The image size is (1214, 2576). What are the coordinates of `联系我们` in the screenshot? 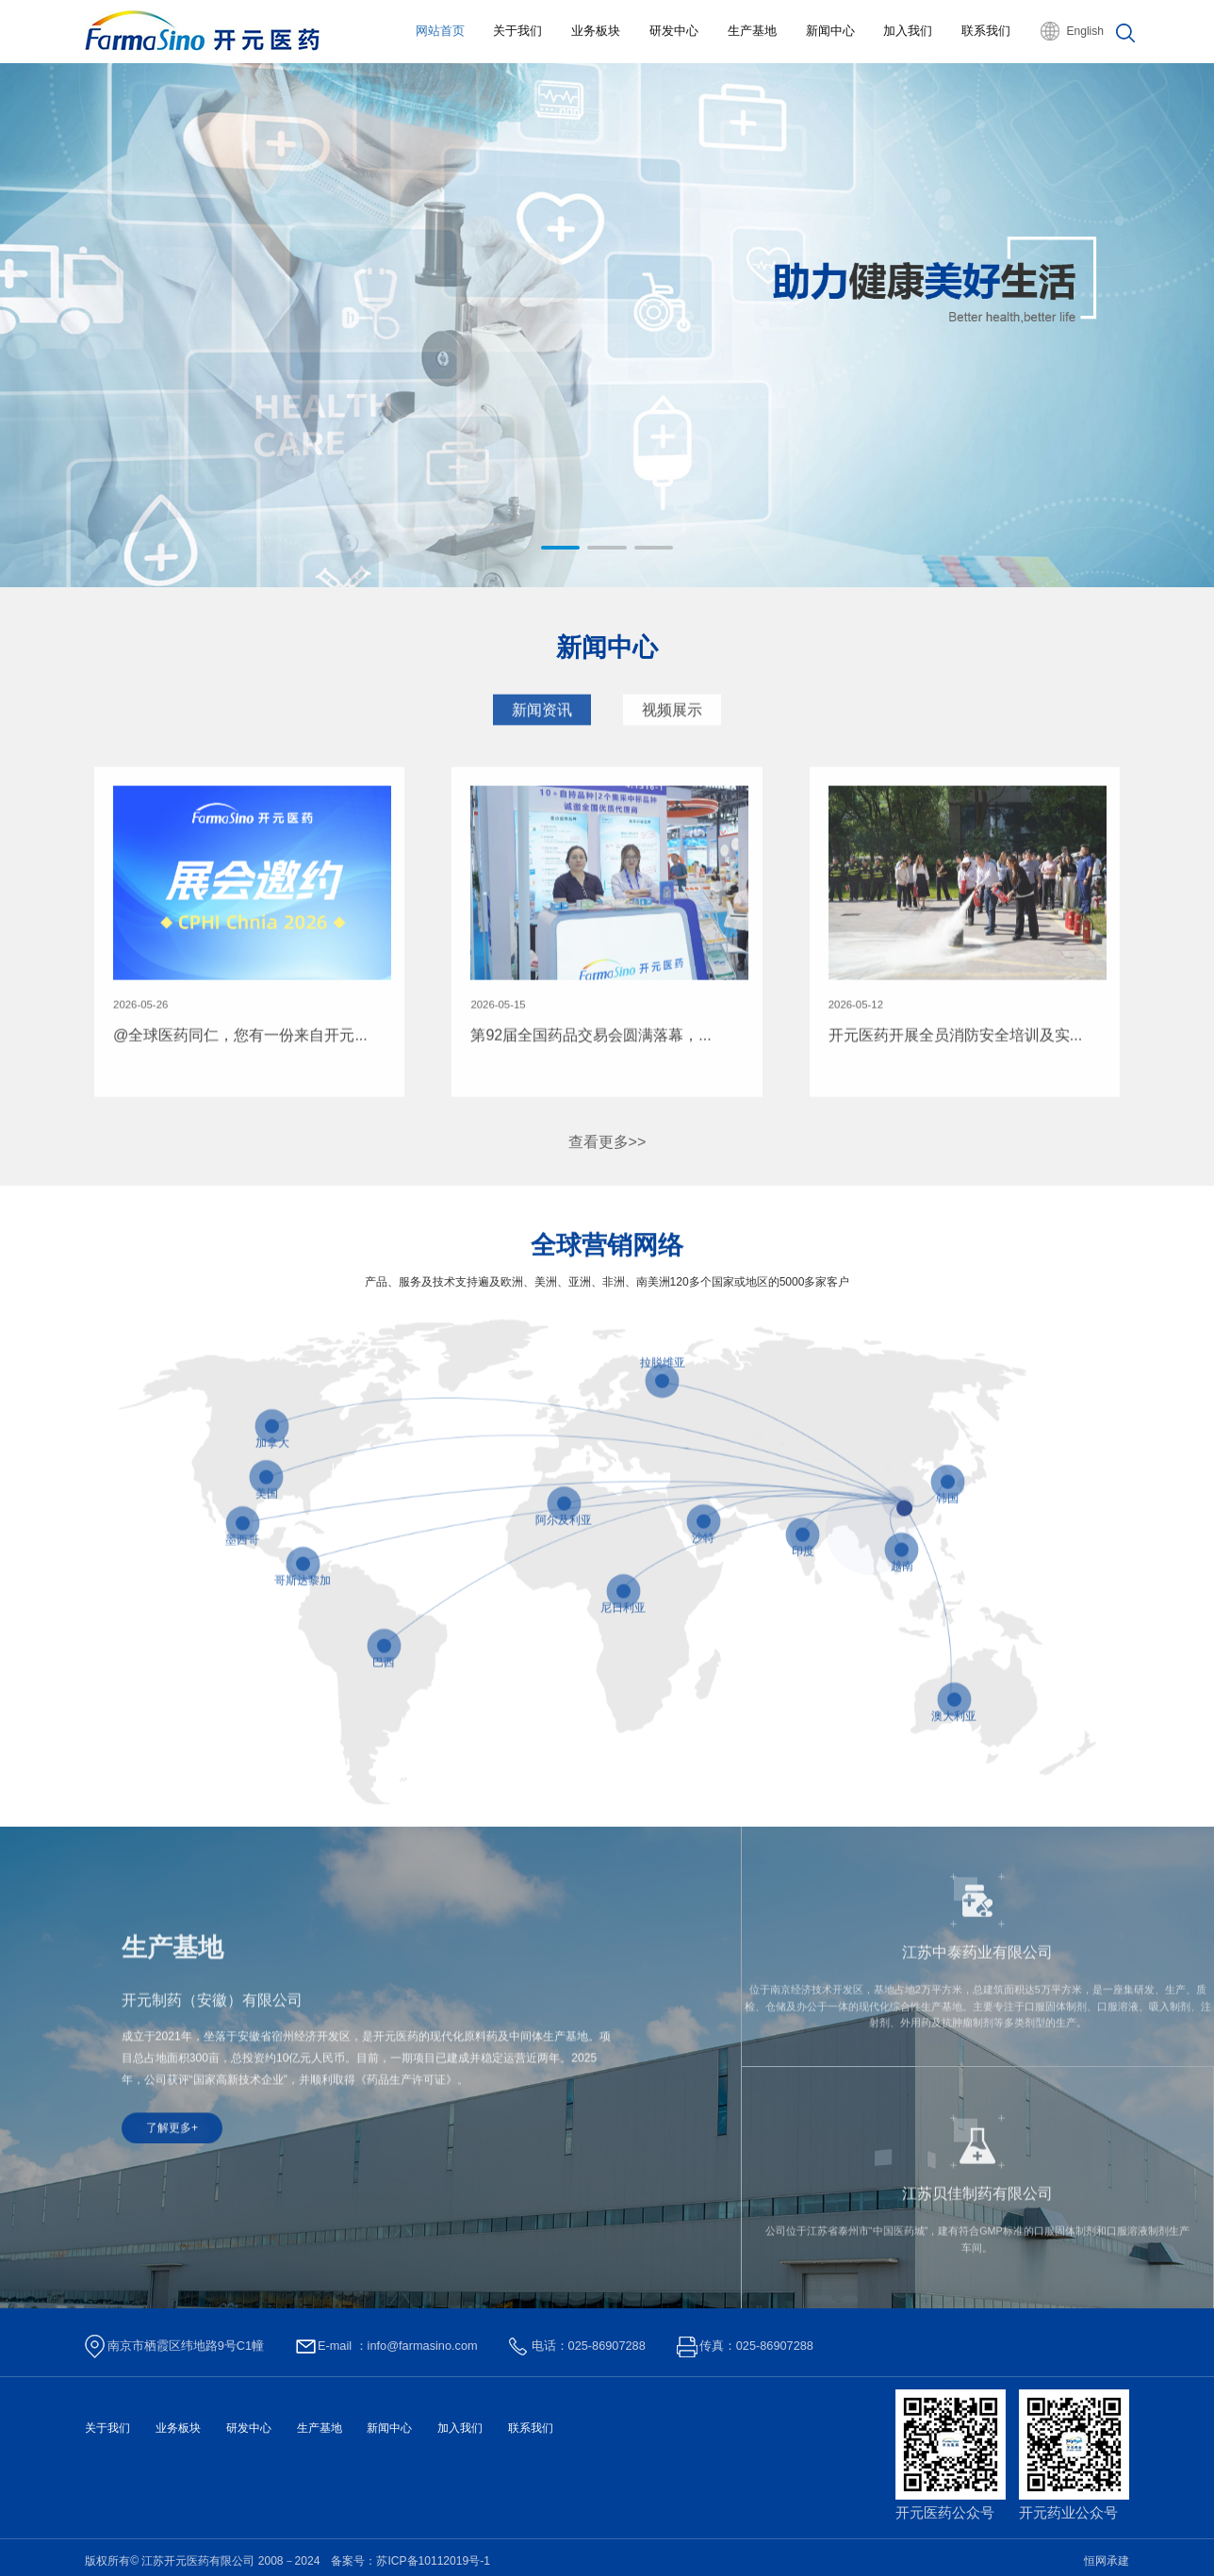 It's located at (985, 31).